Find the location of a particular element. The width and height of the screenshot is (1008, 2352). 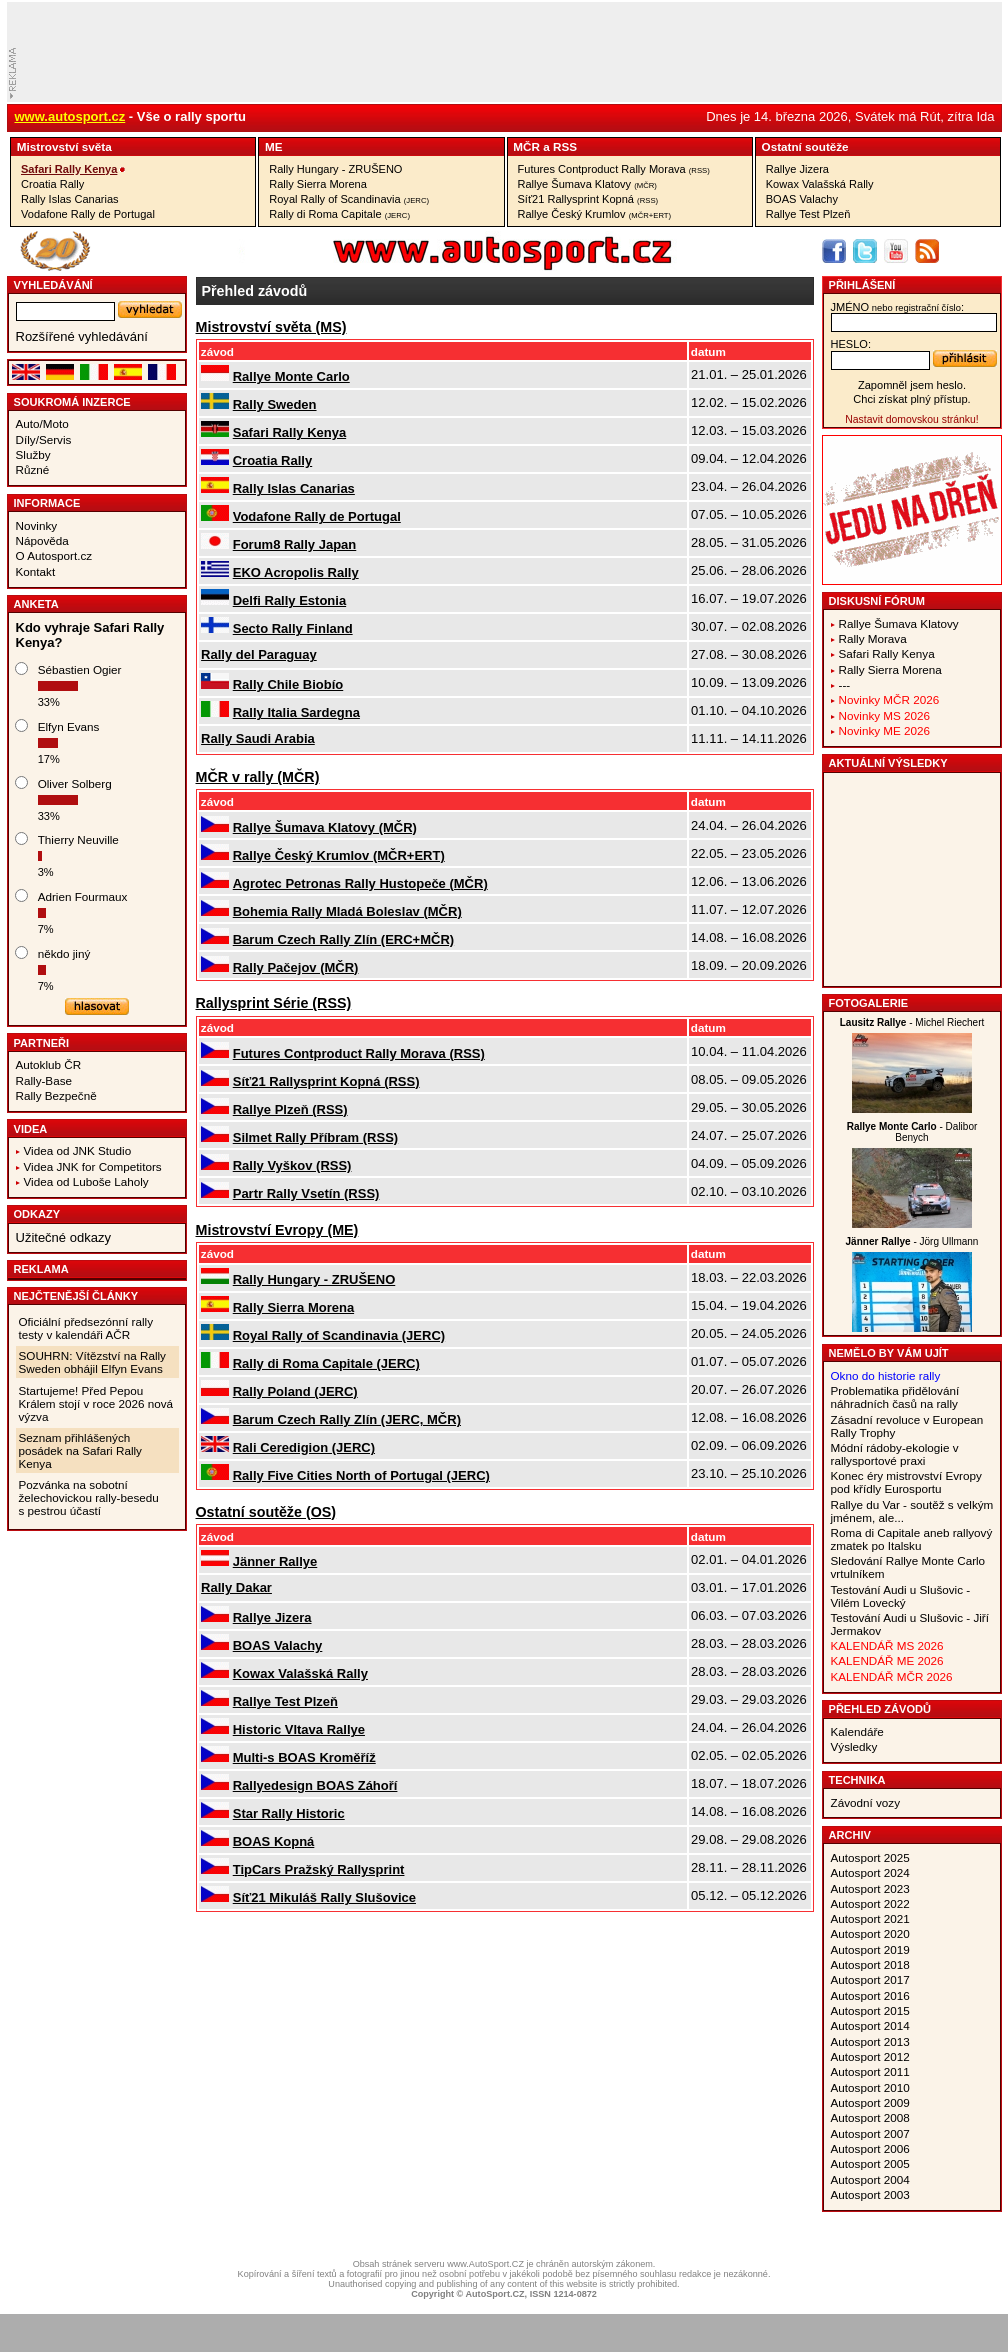

Rally Dakar is located at coordinates (236, 1587).